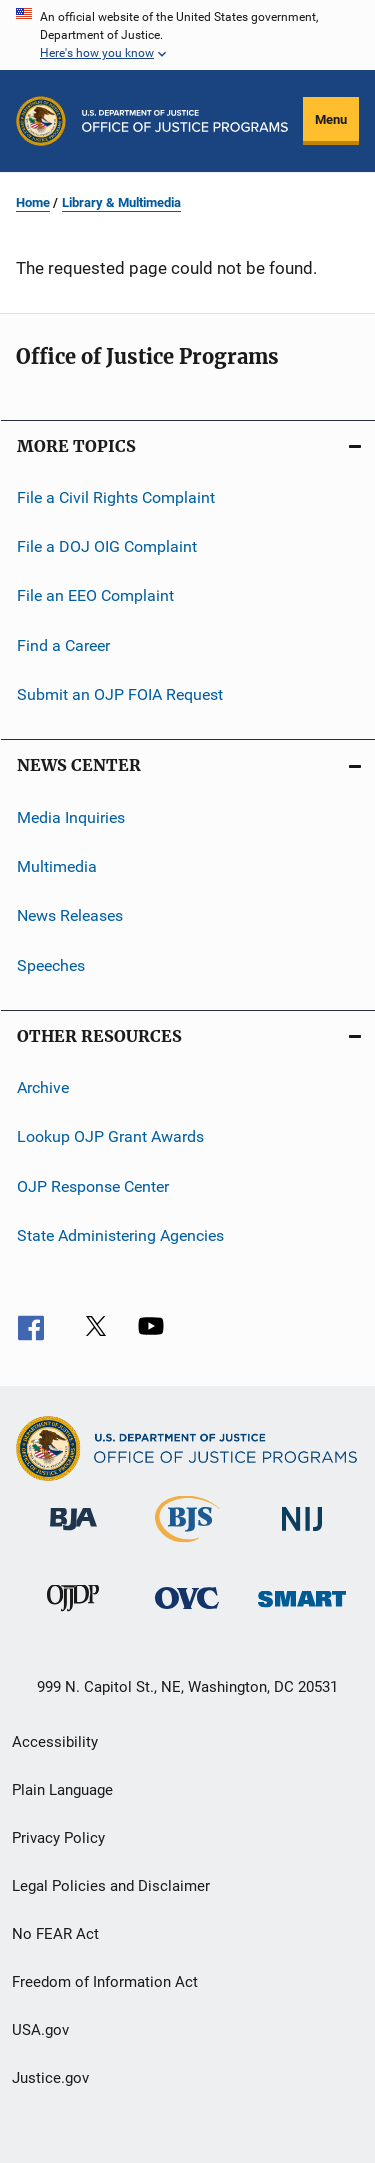 This screenshot has width=375, height=2163. I want to click on News Releases, so click(70, 915).